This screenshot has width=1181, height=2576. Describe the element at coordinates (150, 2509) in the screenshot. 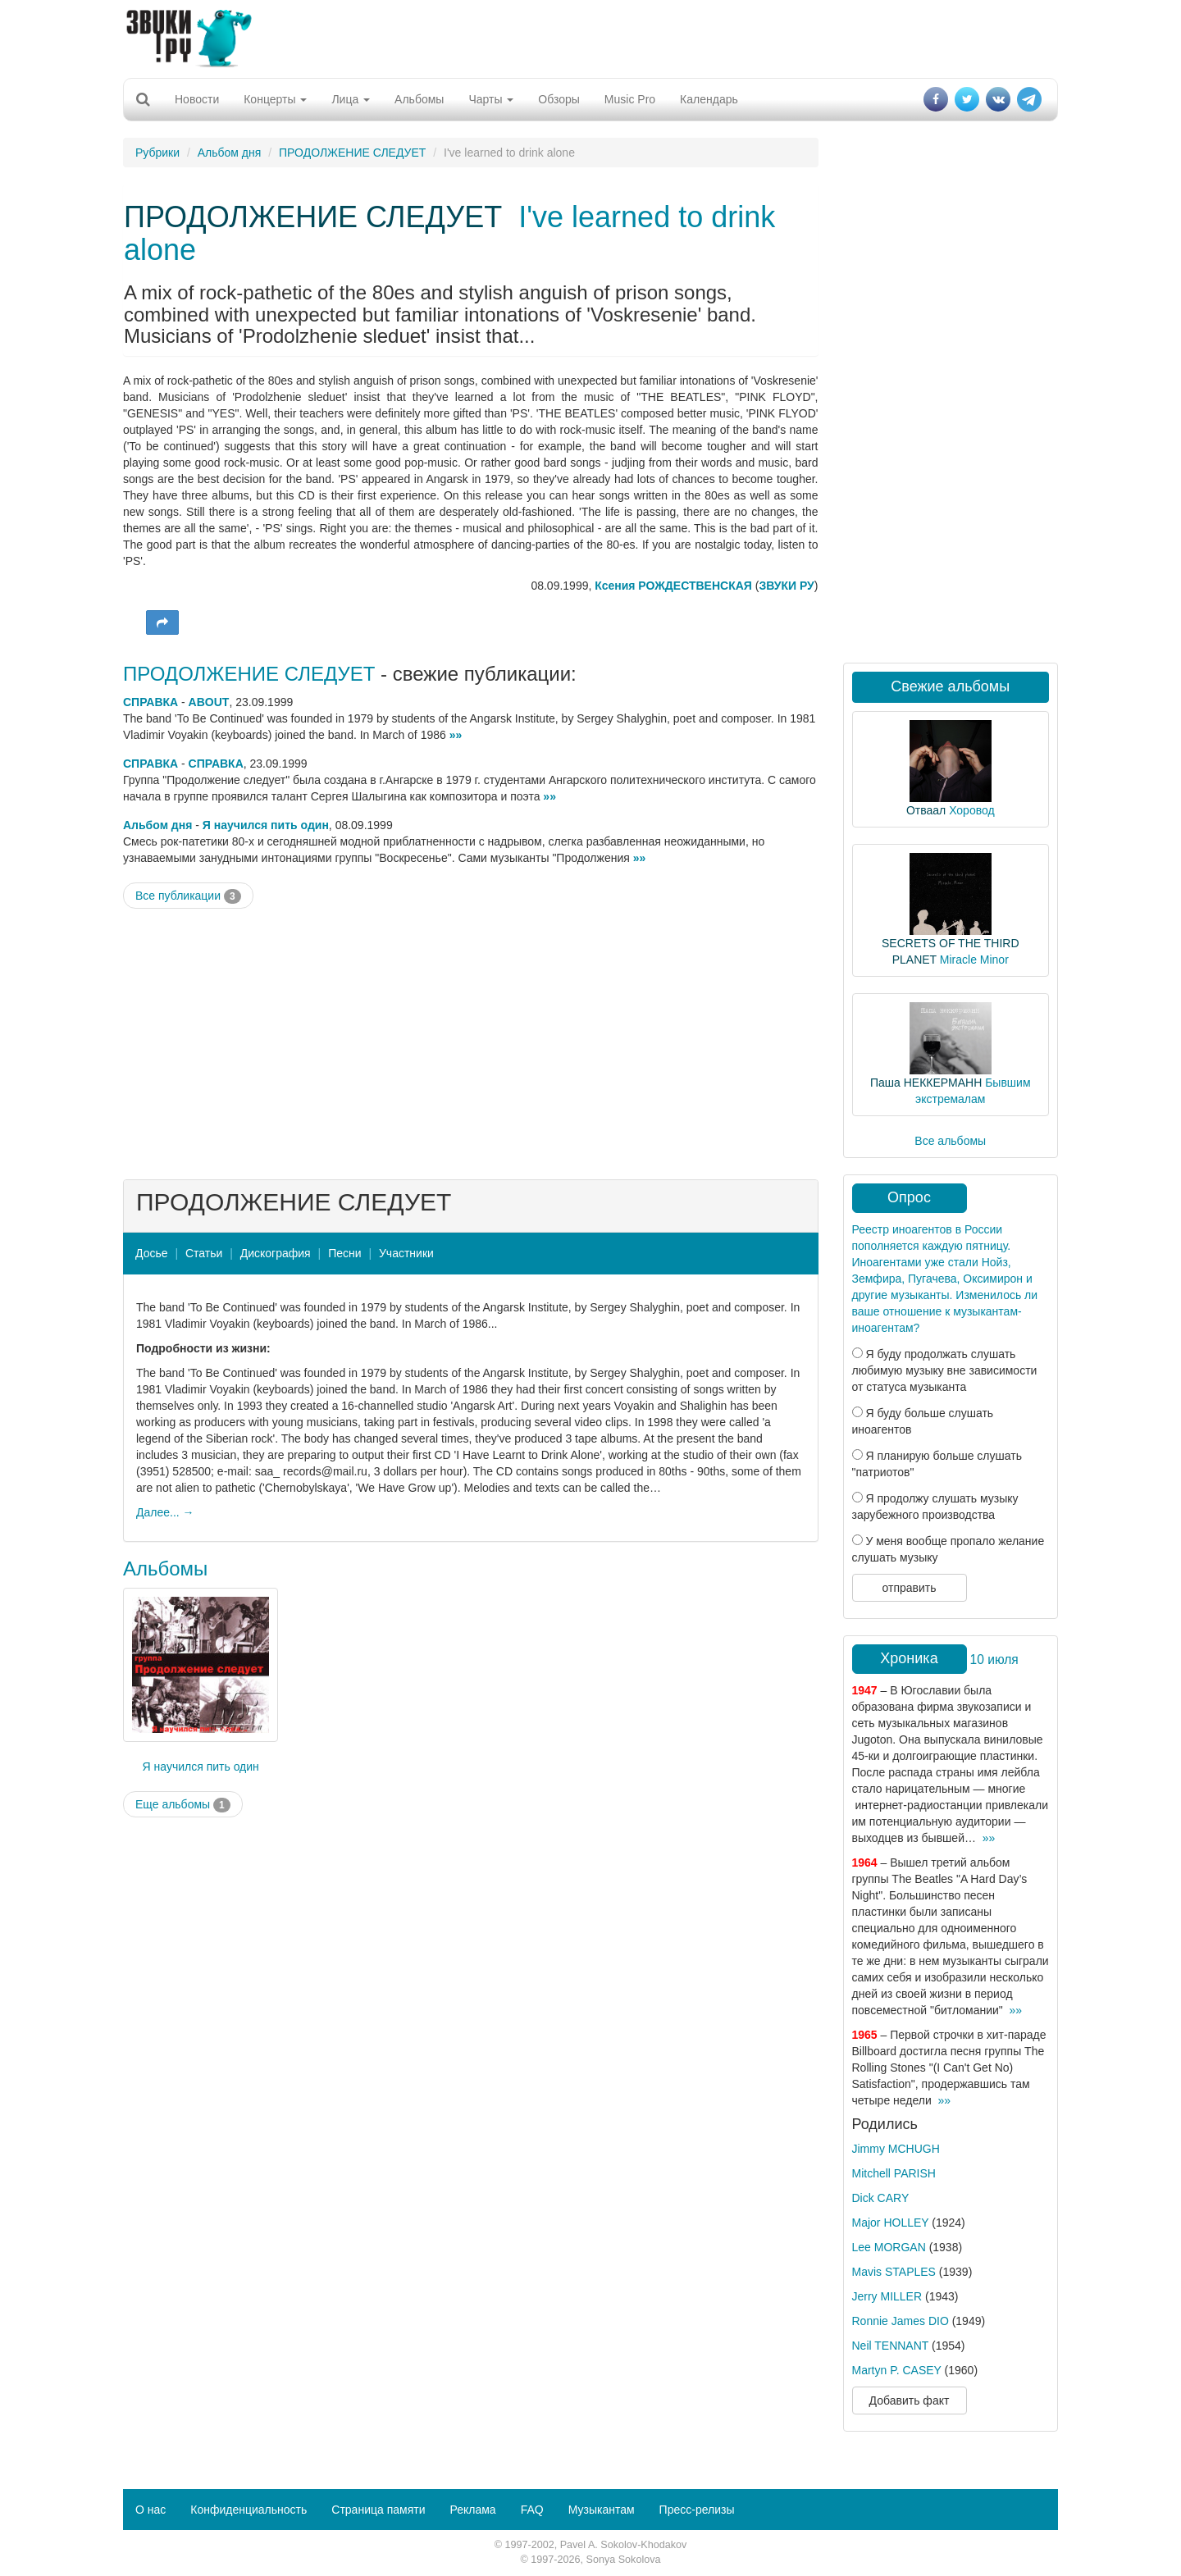

I see `О нас` at that location.